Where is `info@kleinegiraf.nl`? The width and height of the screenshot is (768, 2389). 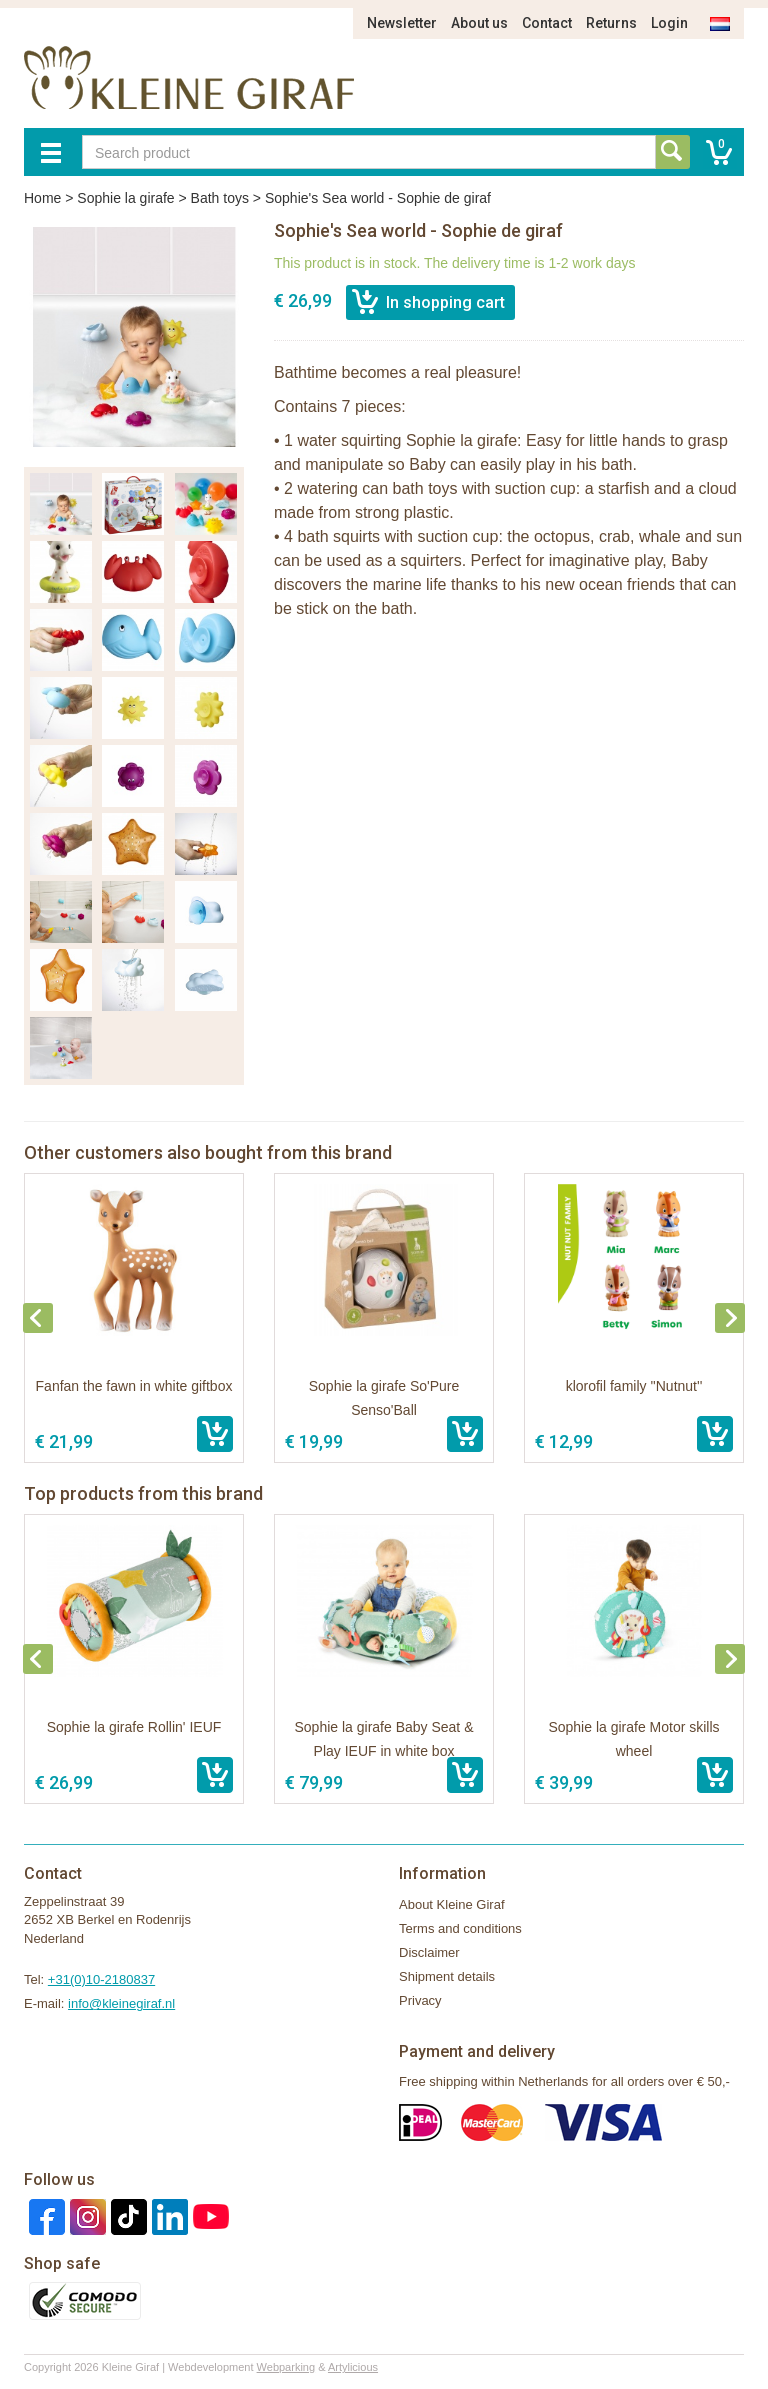 info@kleinegiraf.nl is located at coordinates (121, 2003).